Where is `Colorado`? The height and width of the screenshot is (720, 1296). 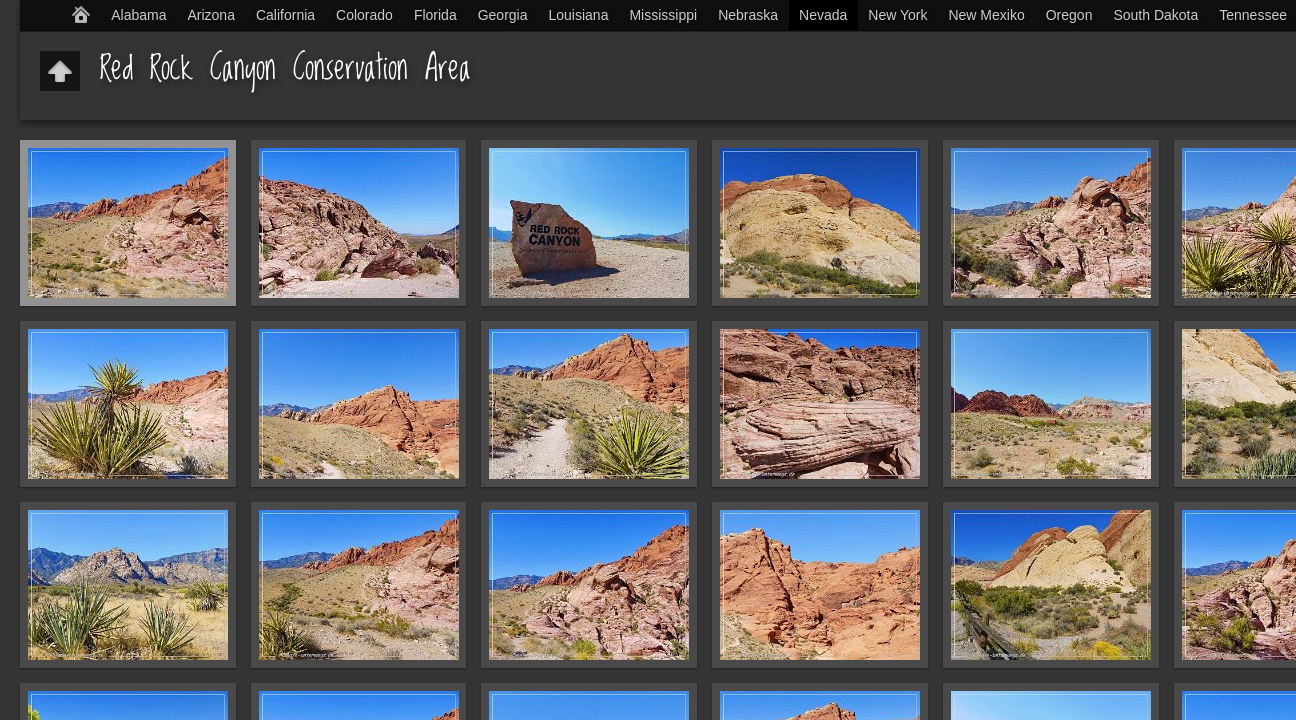
Colorado is located at coordinates (364, 15).